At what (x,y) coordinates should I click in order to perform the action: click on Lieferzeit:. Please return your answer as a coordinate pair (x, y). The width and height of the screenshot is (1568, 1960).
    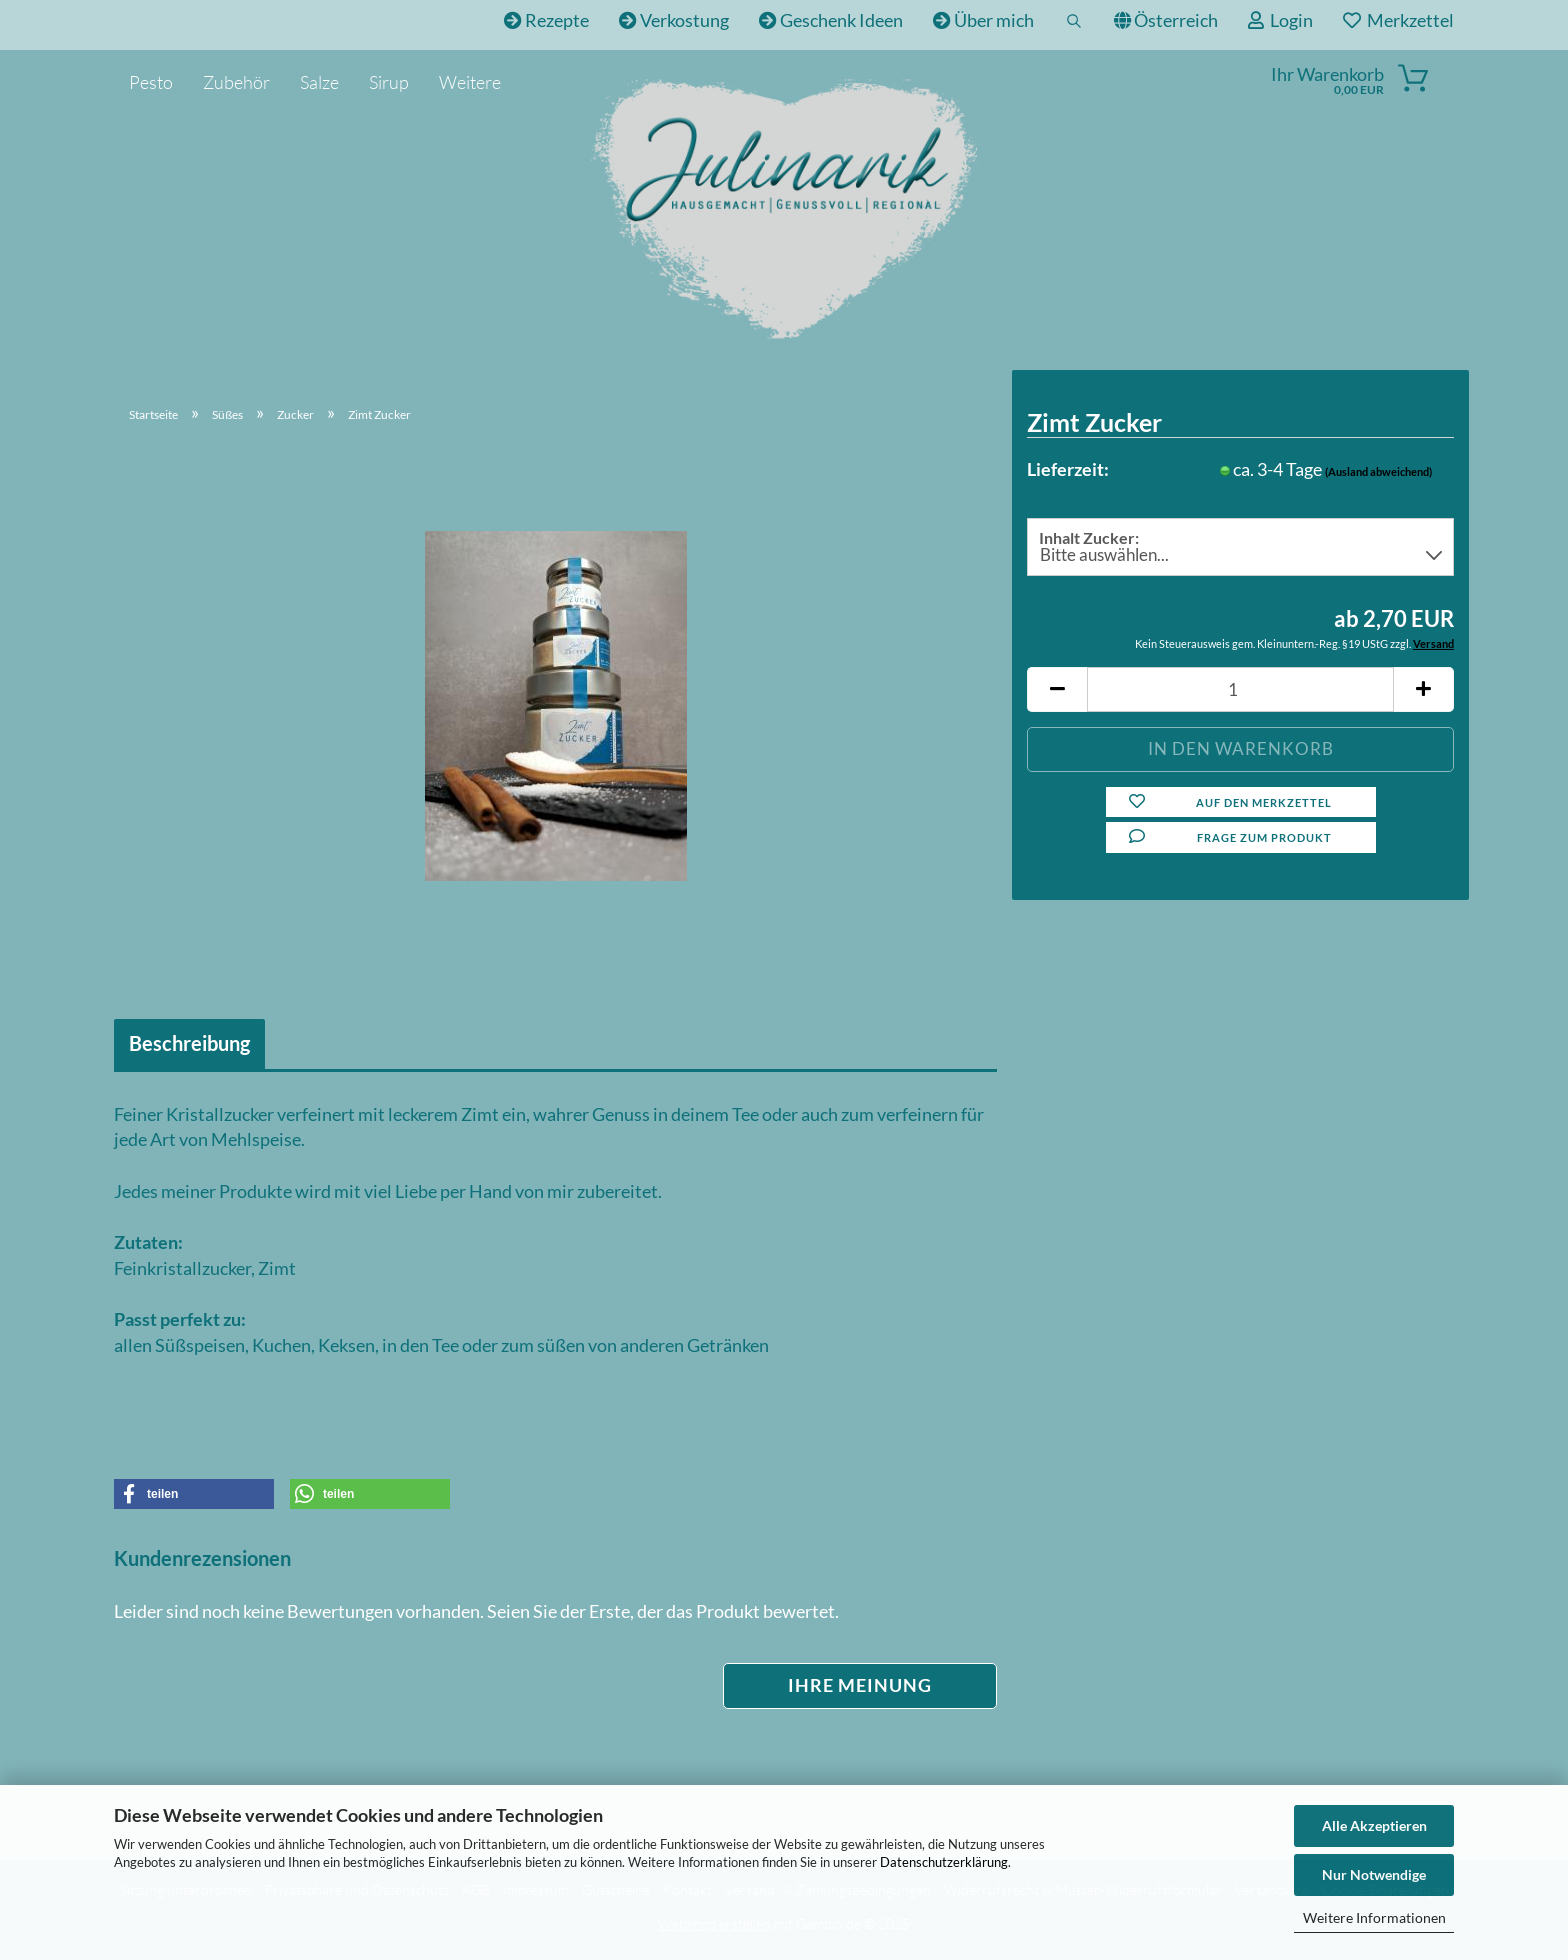
    Looking at the image, I should click on (1068, 469).